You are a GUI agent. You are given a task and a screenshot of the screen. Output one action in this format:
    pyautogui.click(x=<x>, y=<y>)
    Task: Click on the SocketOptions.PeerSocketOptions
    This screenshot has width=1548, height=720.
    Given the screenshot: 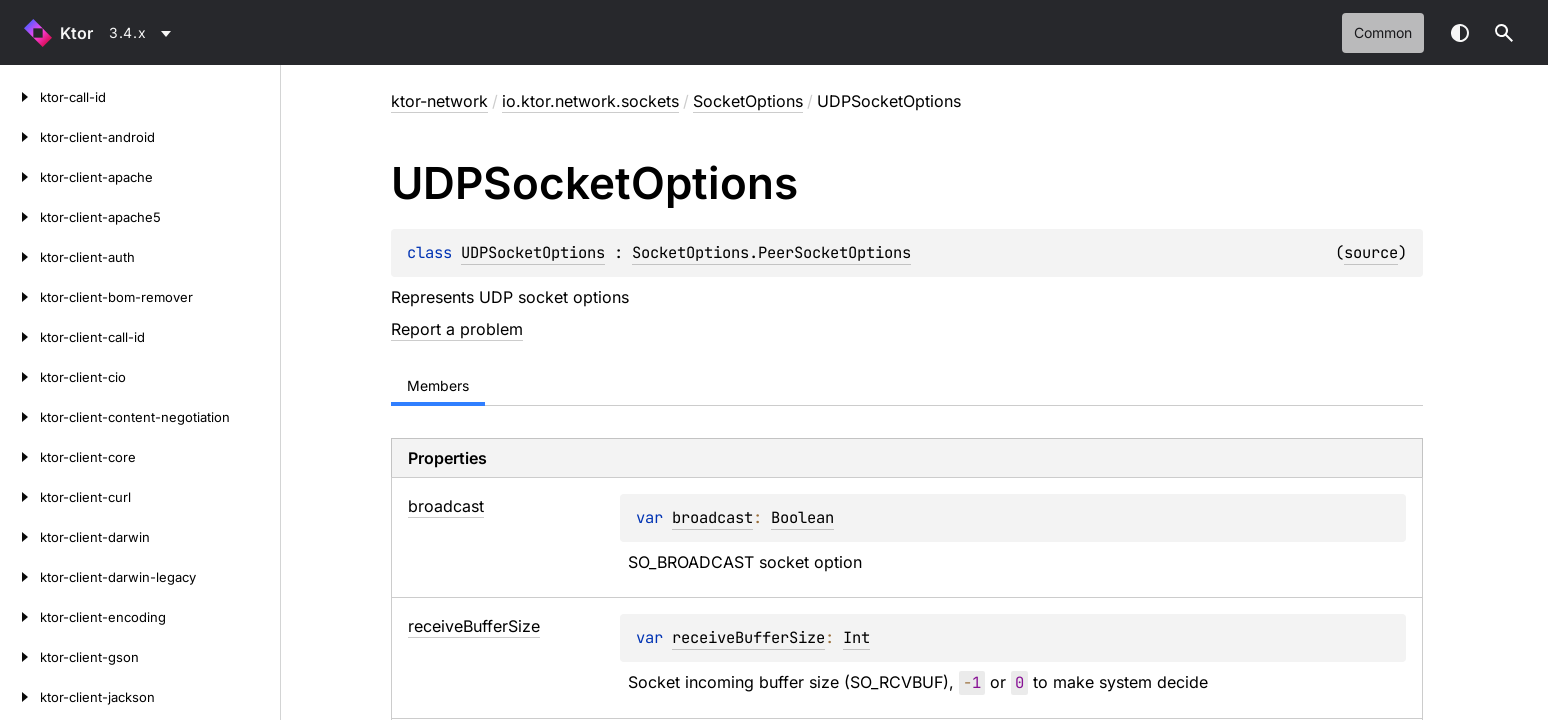 What is the action you would take?
    pyautogui.click(x=771, y=252)
    